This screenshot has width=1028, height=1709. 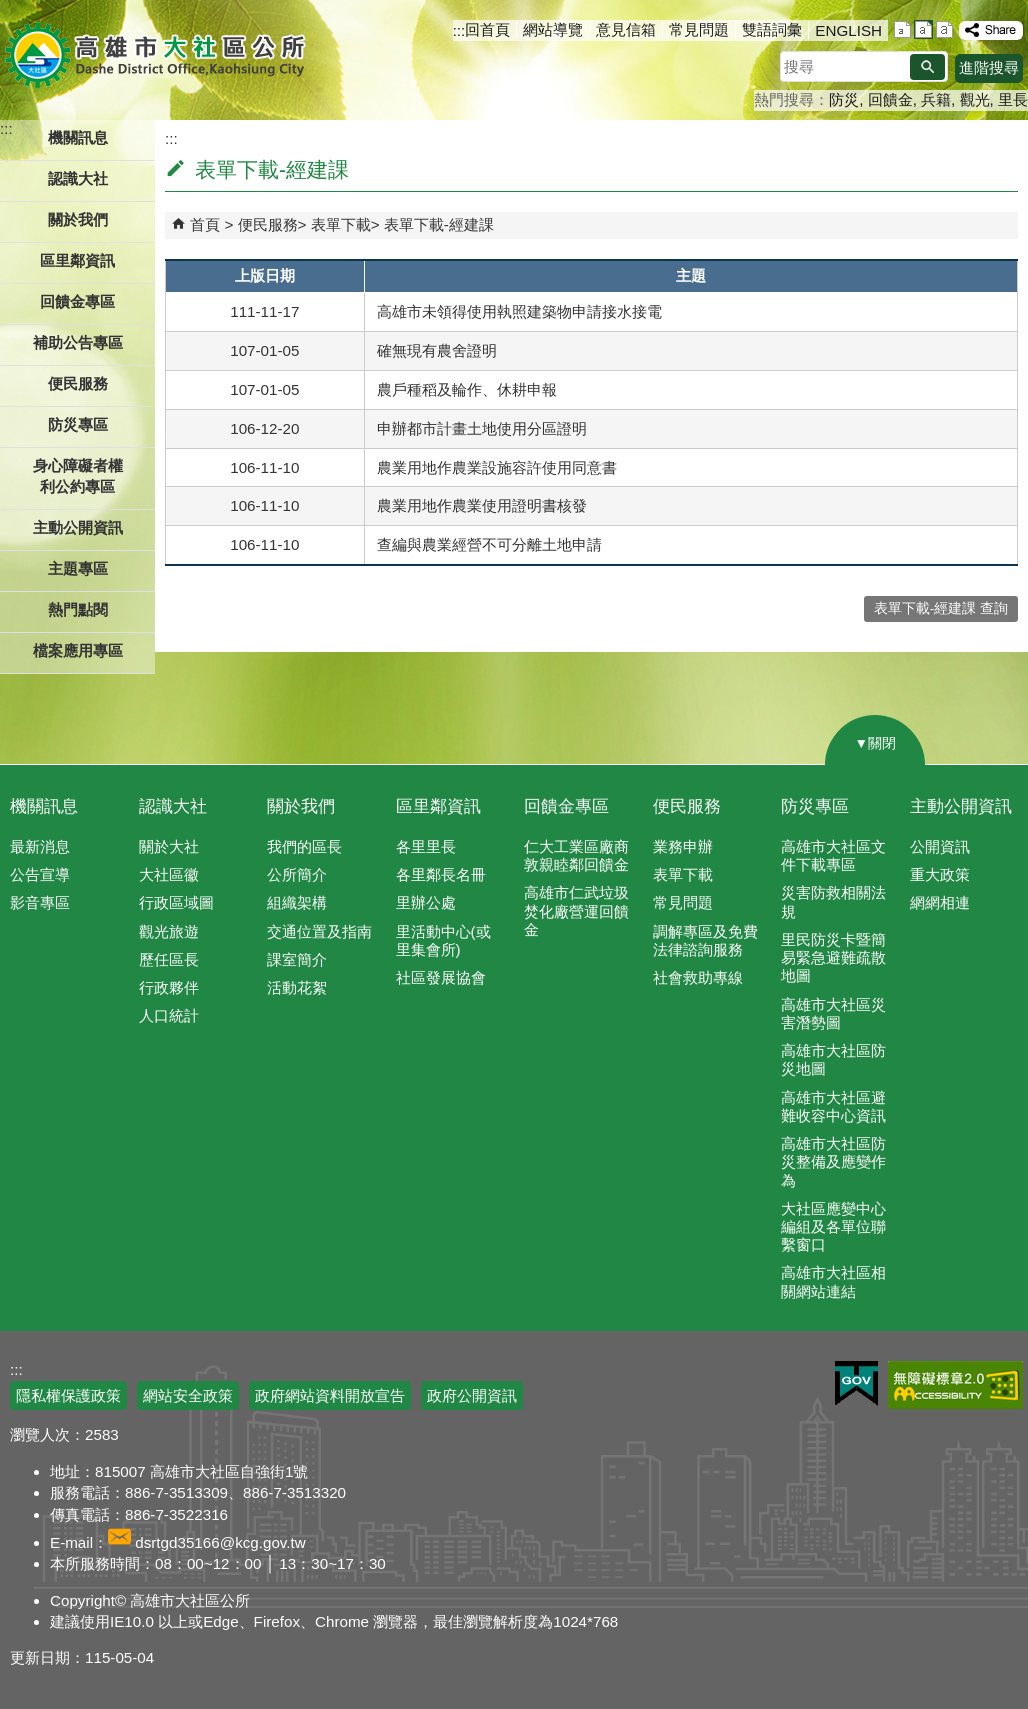 I want to click on 表單下載-經建課, so click(x=439, y=224).